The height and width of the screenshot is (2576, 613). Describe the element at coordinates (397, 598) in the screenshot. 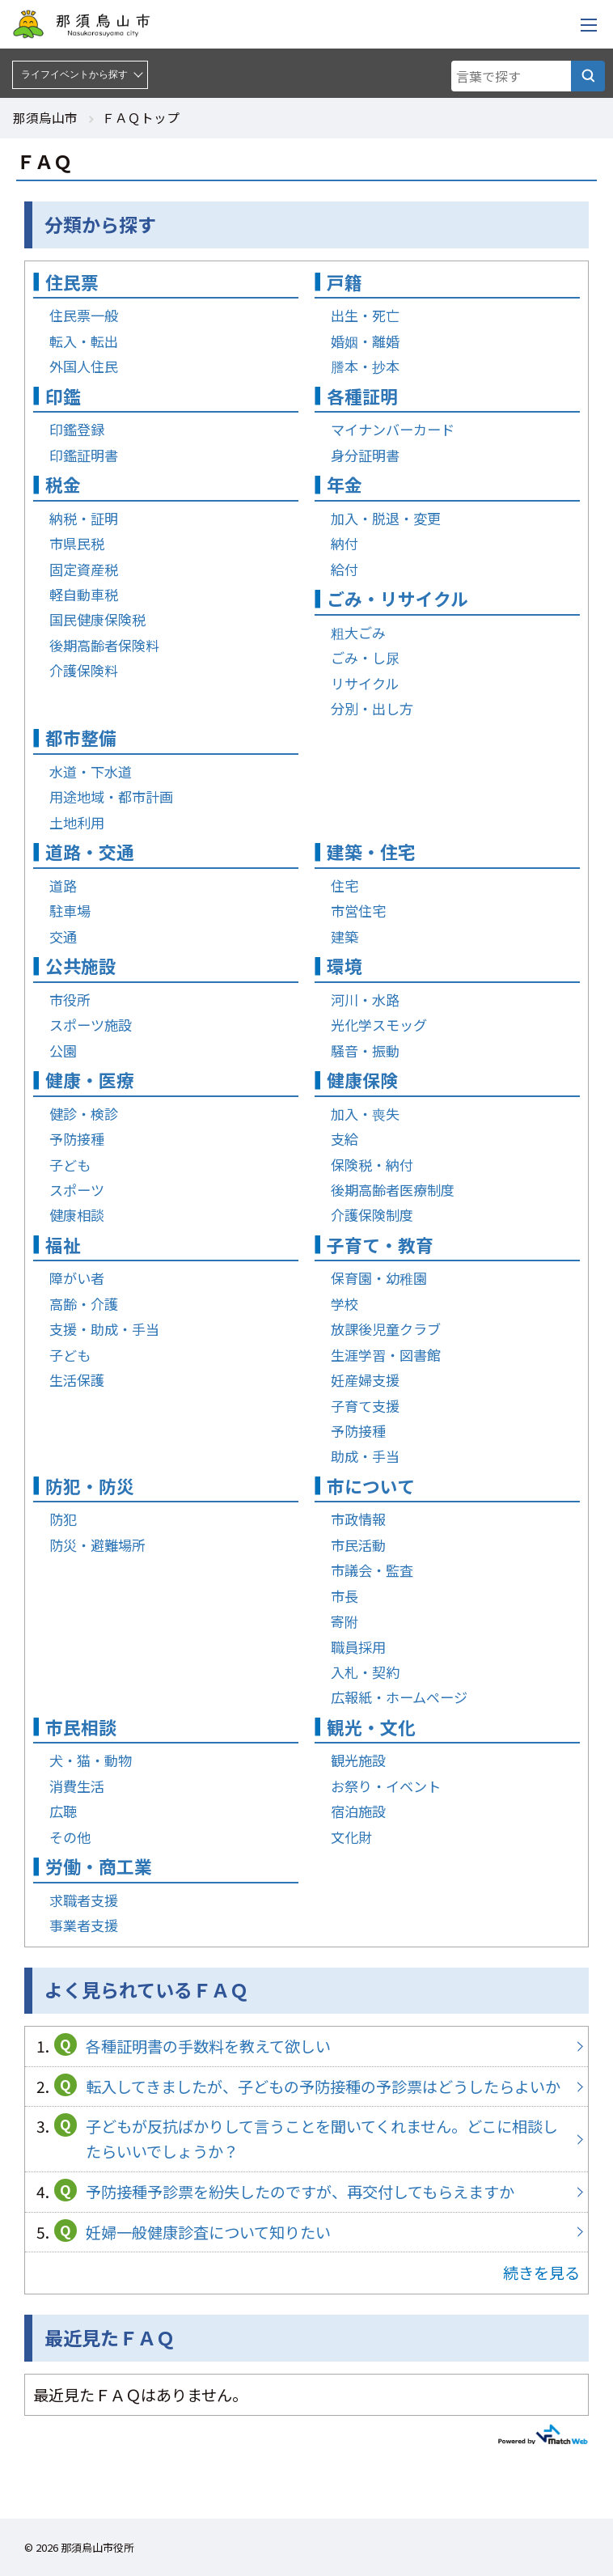

I see `ごみ・リサイクル` at that location.